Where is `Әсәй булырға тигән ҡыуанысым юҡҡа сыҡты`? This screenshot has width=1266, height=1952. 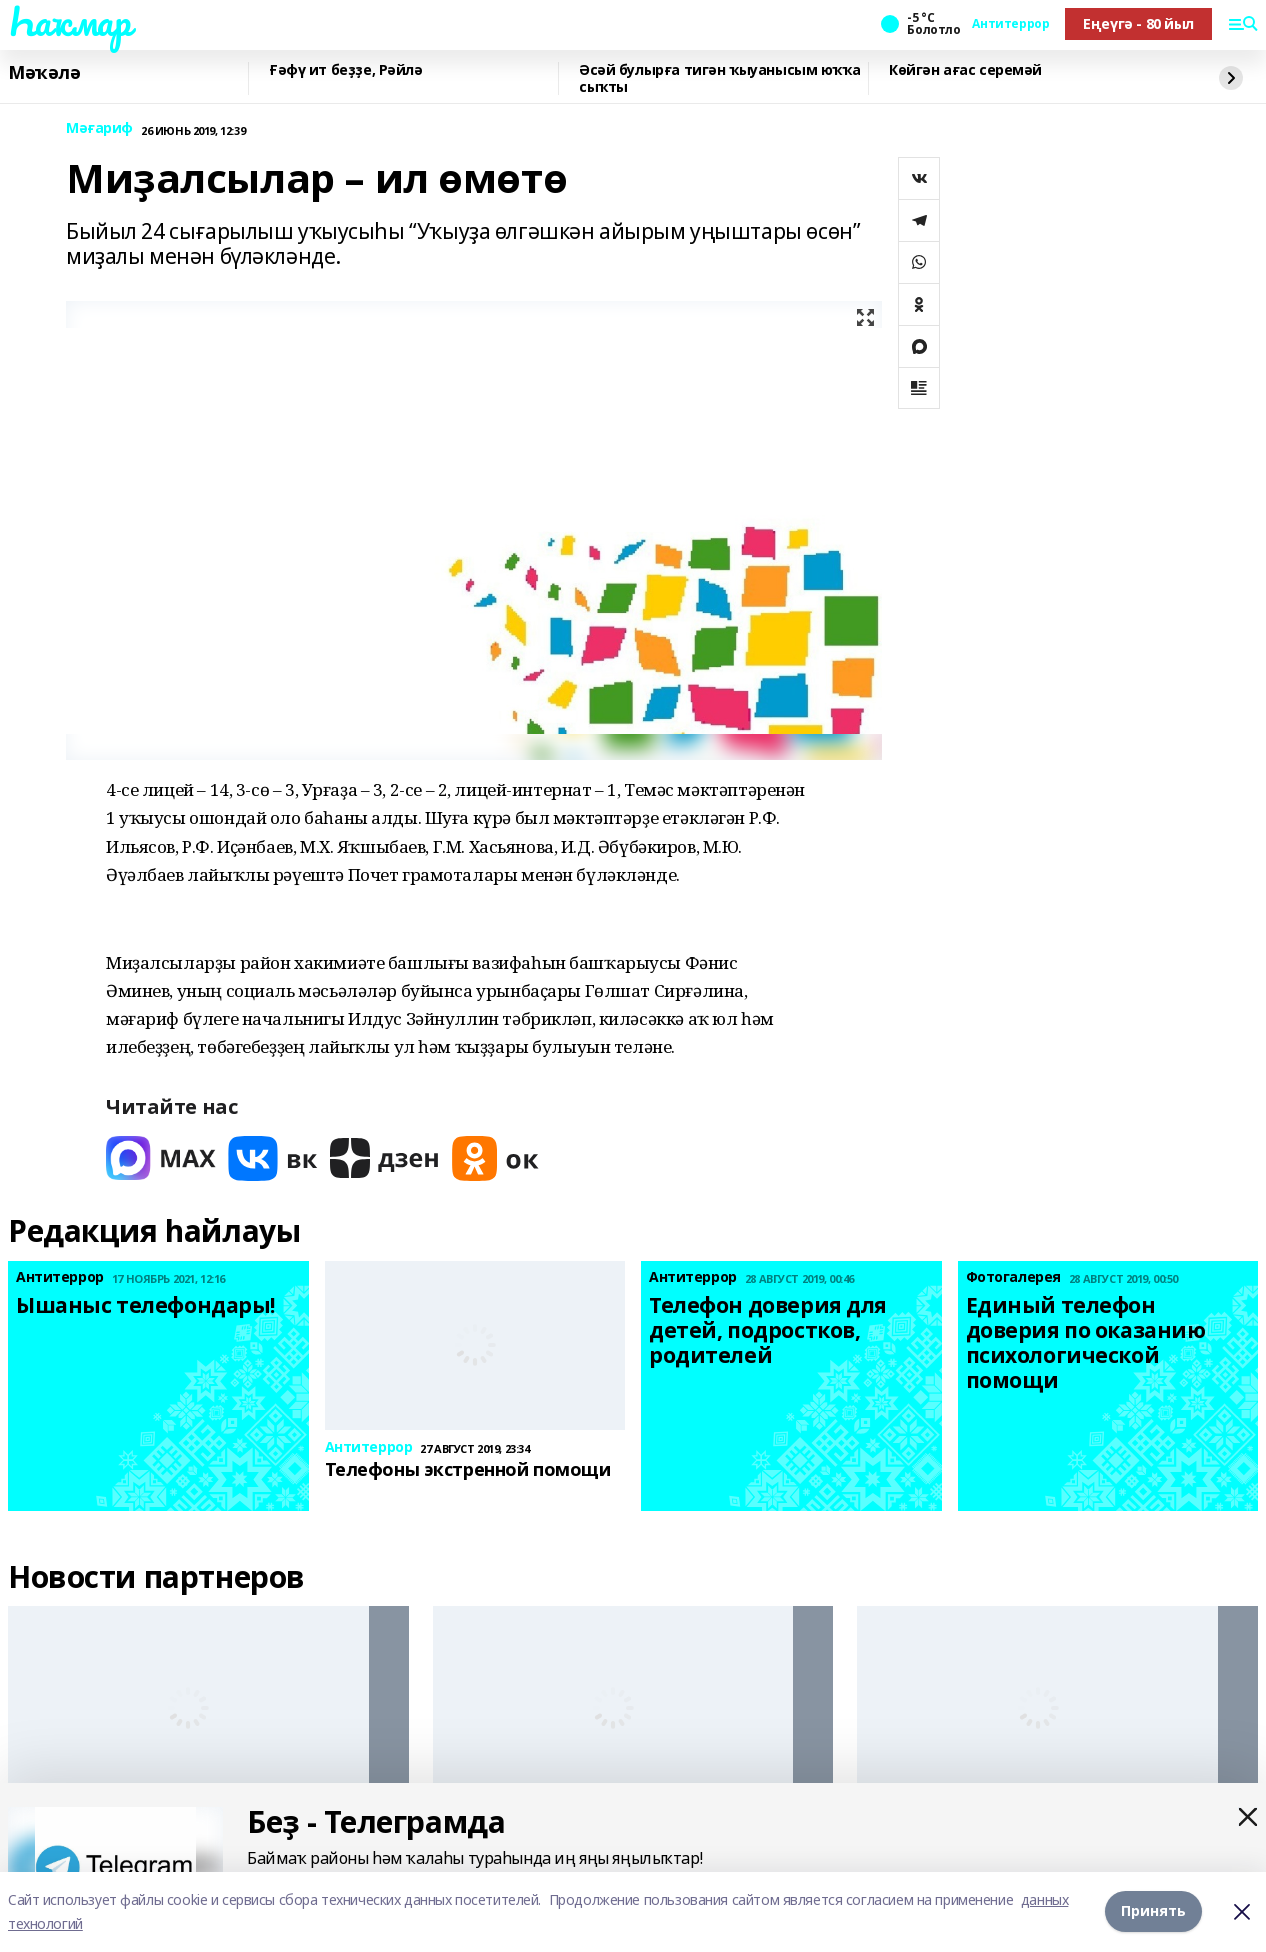
Әсәй булырға тигән ҡыуанысым юҡҡа сыҡты is located at coordinates (719, 78).